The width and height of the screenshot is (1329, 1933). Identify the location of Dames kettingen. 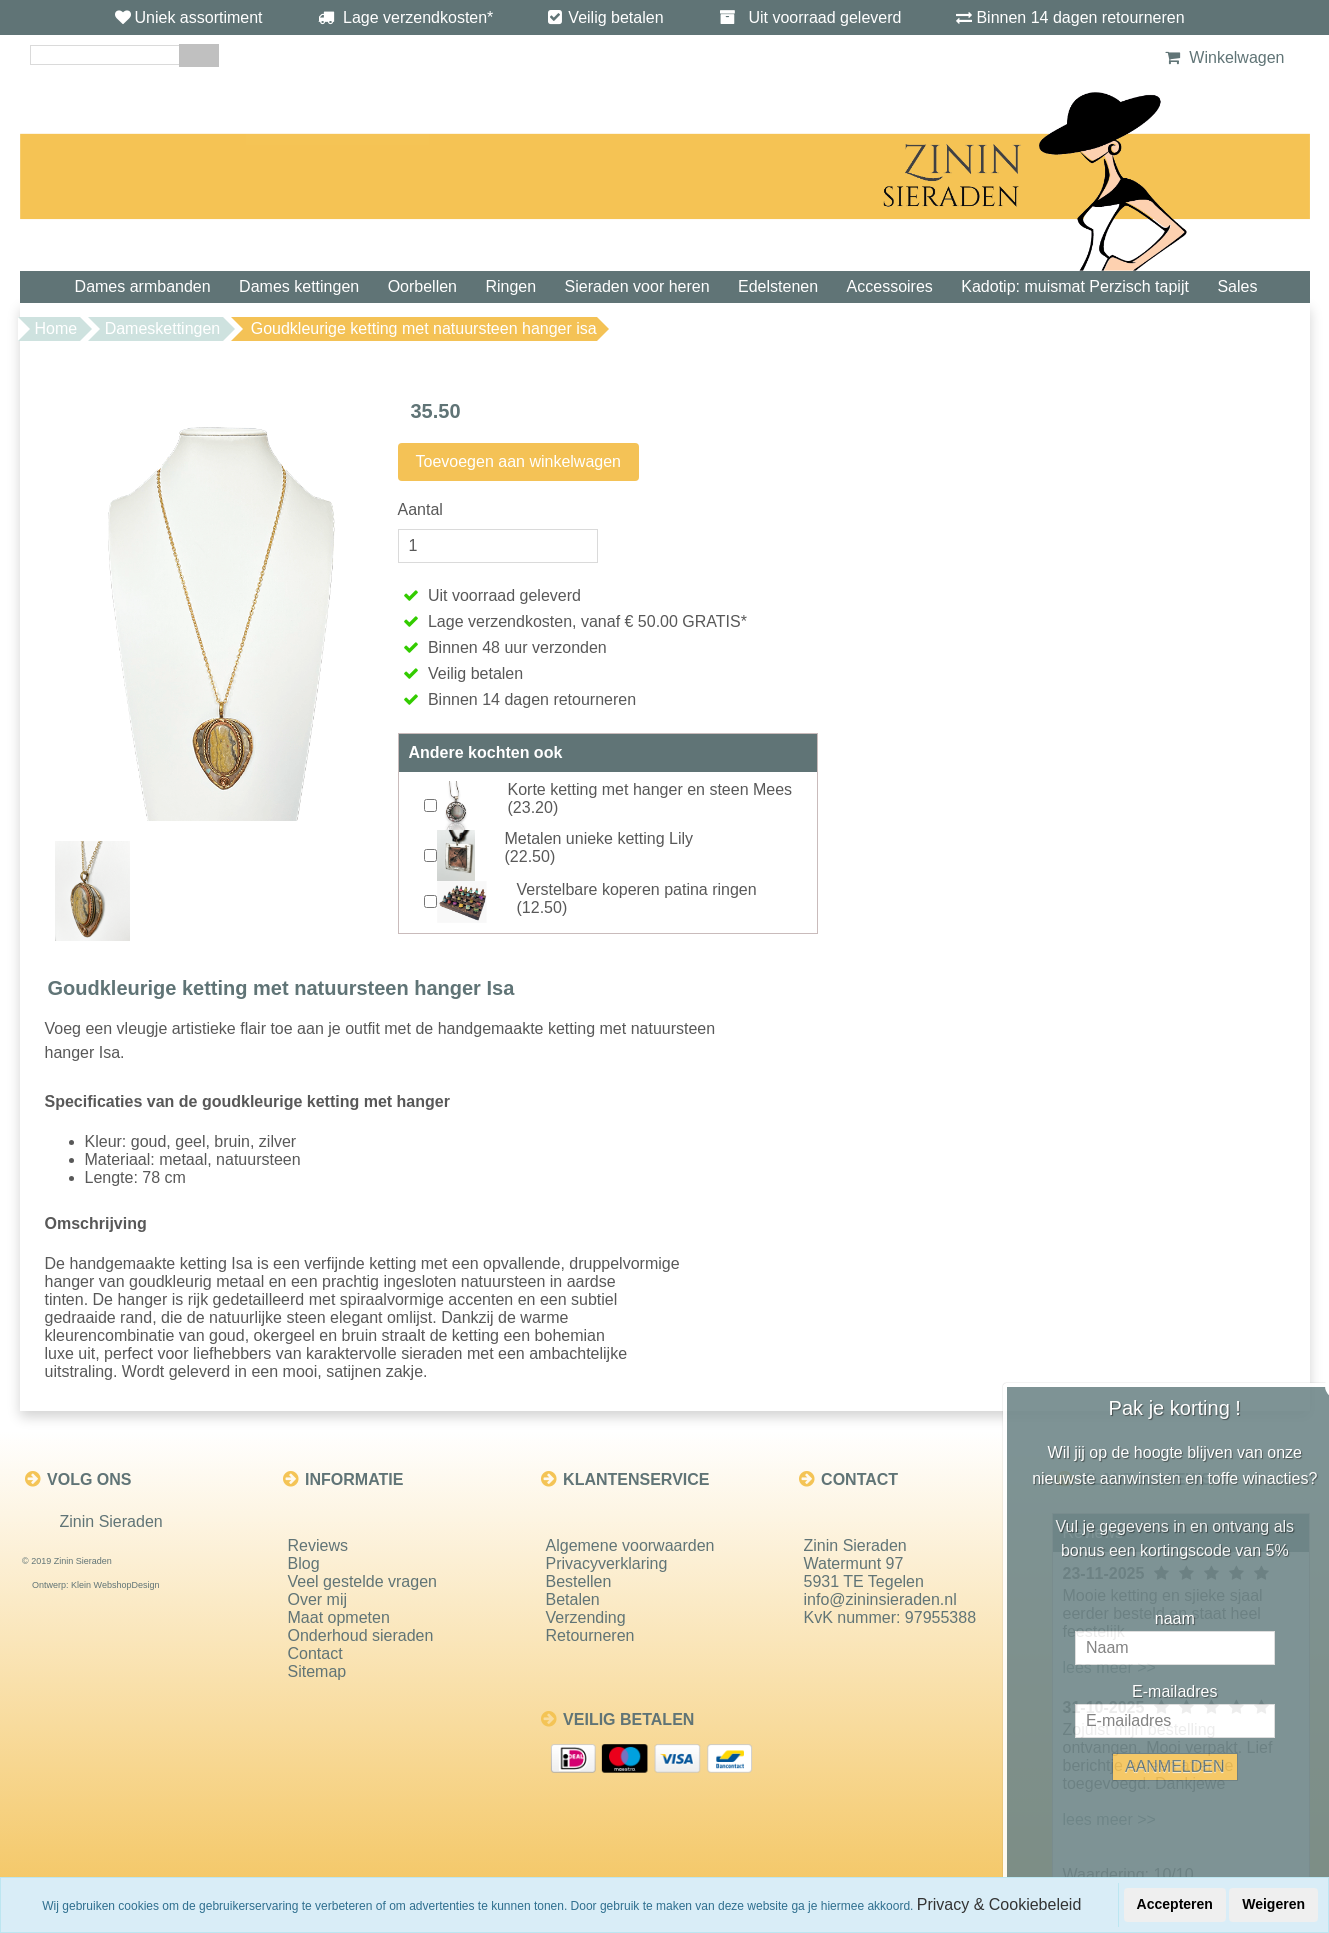
(299, 286).